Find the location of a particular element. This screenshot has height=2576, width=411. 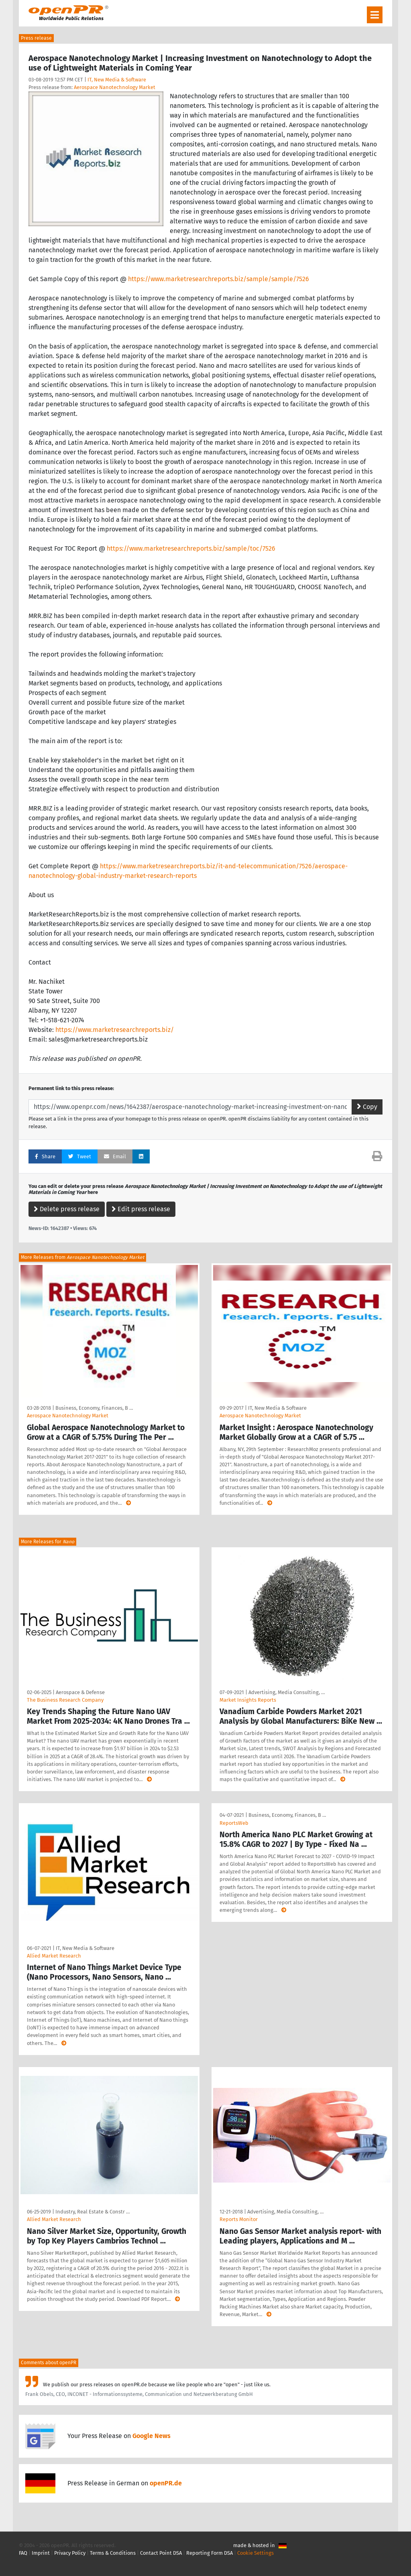

Aerospace & Defense is located at coordinates (80, 1692).